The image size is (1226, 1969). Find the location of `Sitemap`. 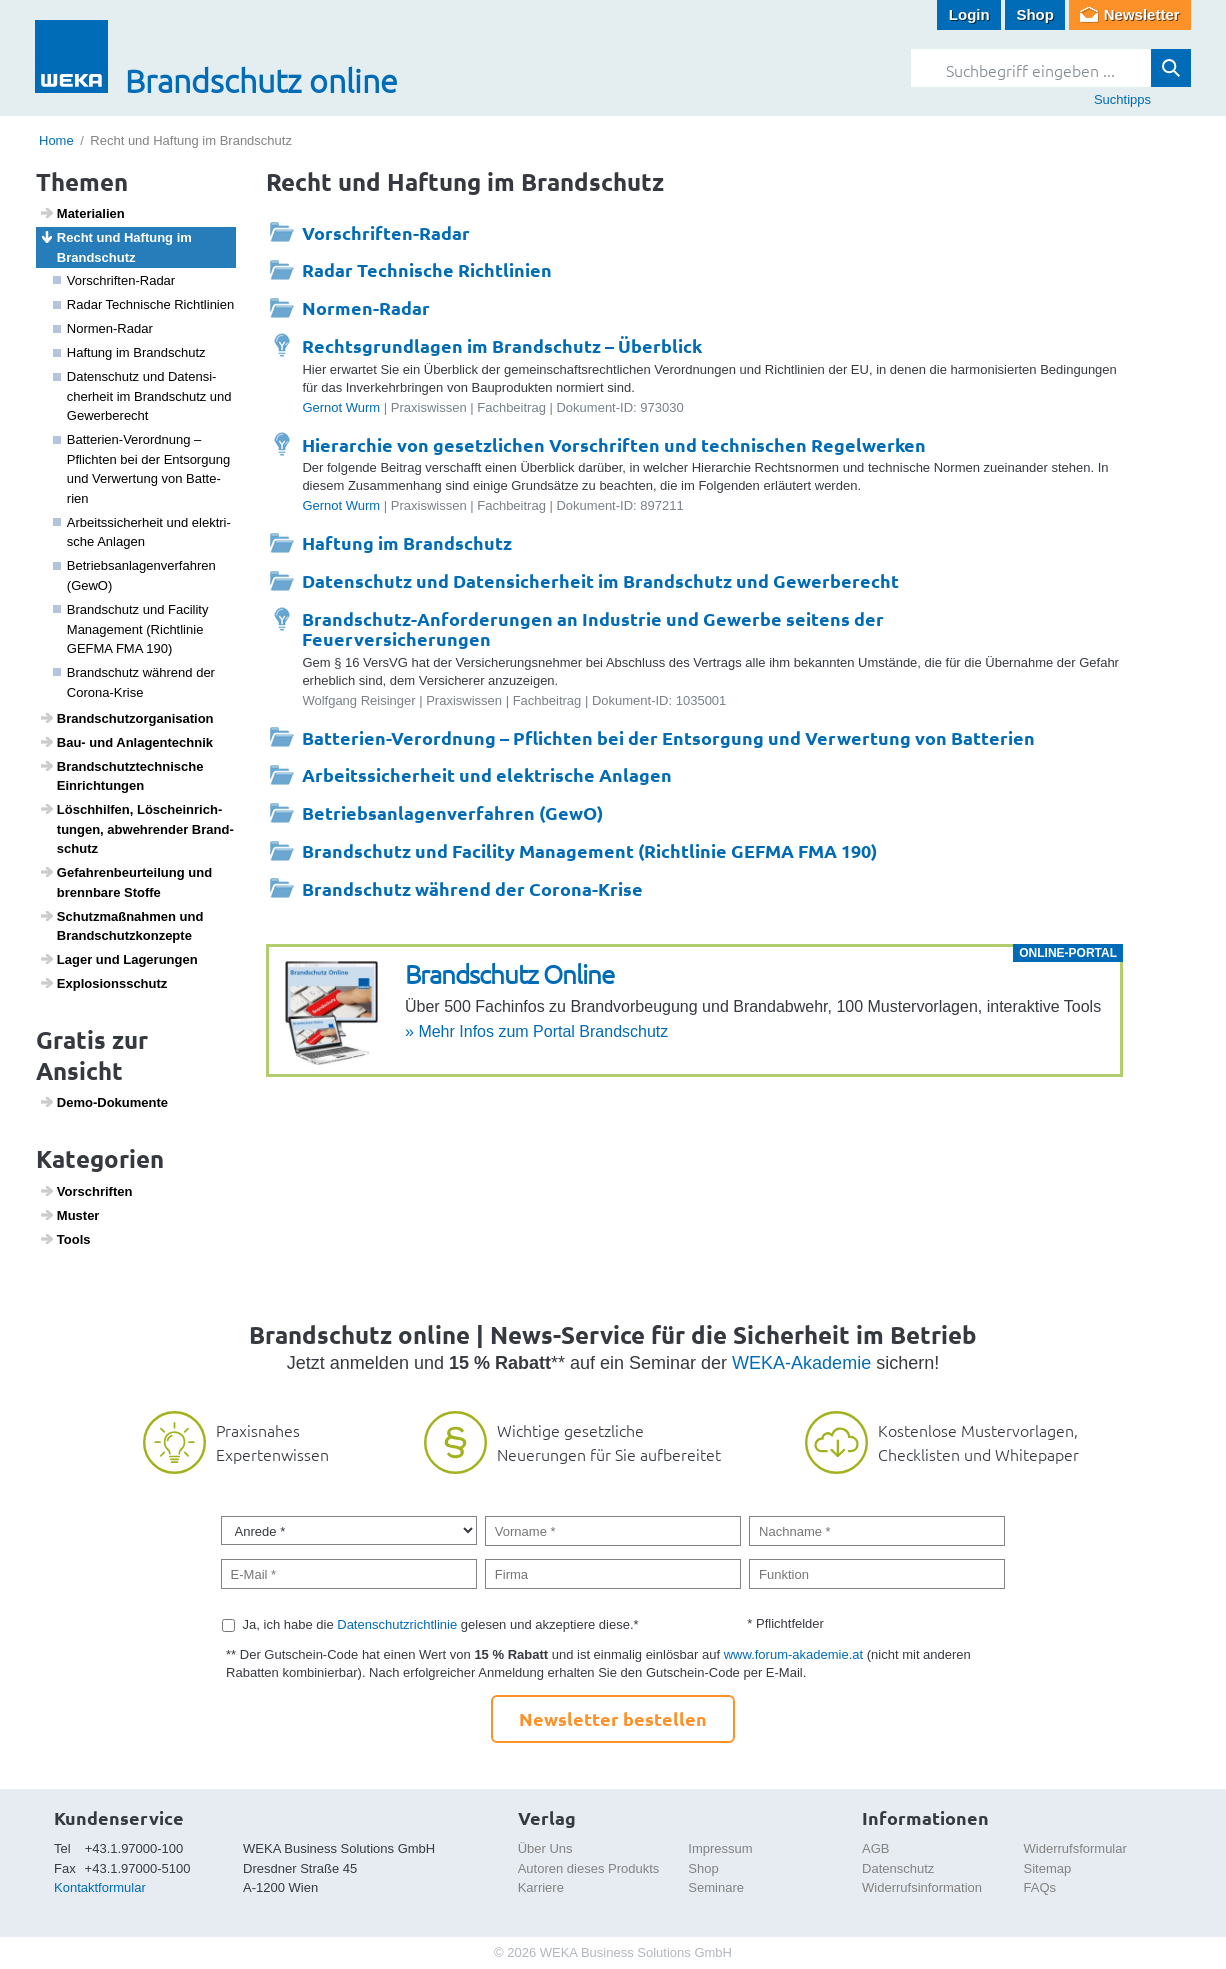

Sitemap is located at coordinates (1048, 1868).